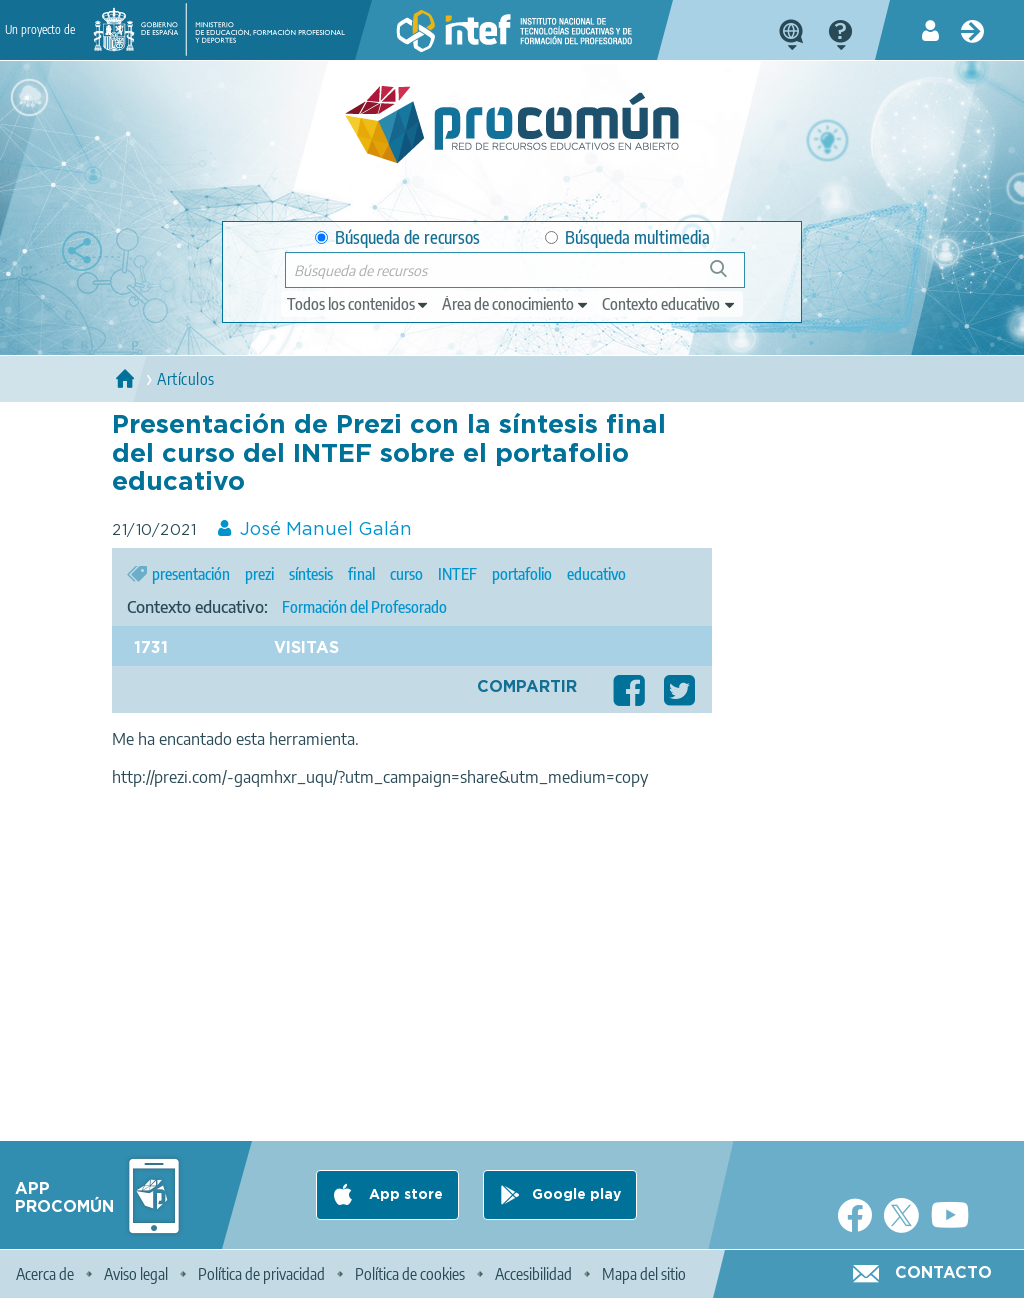 The image size is (1024, 1298). What do you see at coordinates (358, 304) in the screenshot?
I see `[edit-type]` at bounding box center [358, 304].